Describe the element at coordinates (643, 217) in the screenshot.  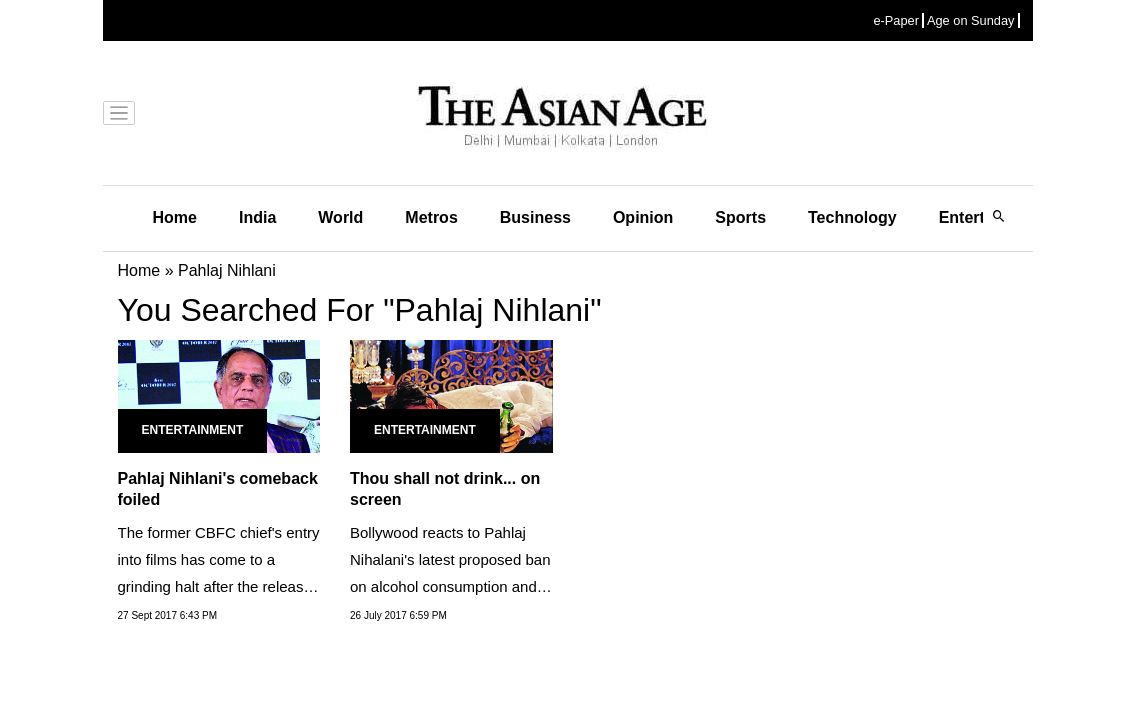
I see `Opinion` at that location.